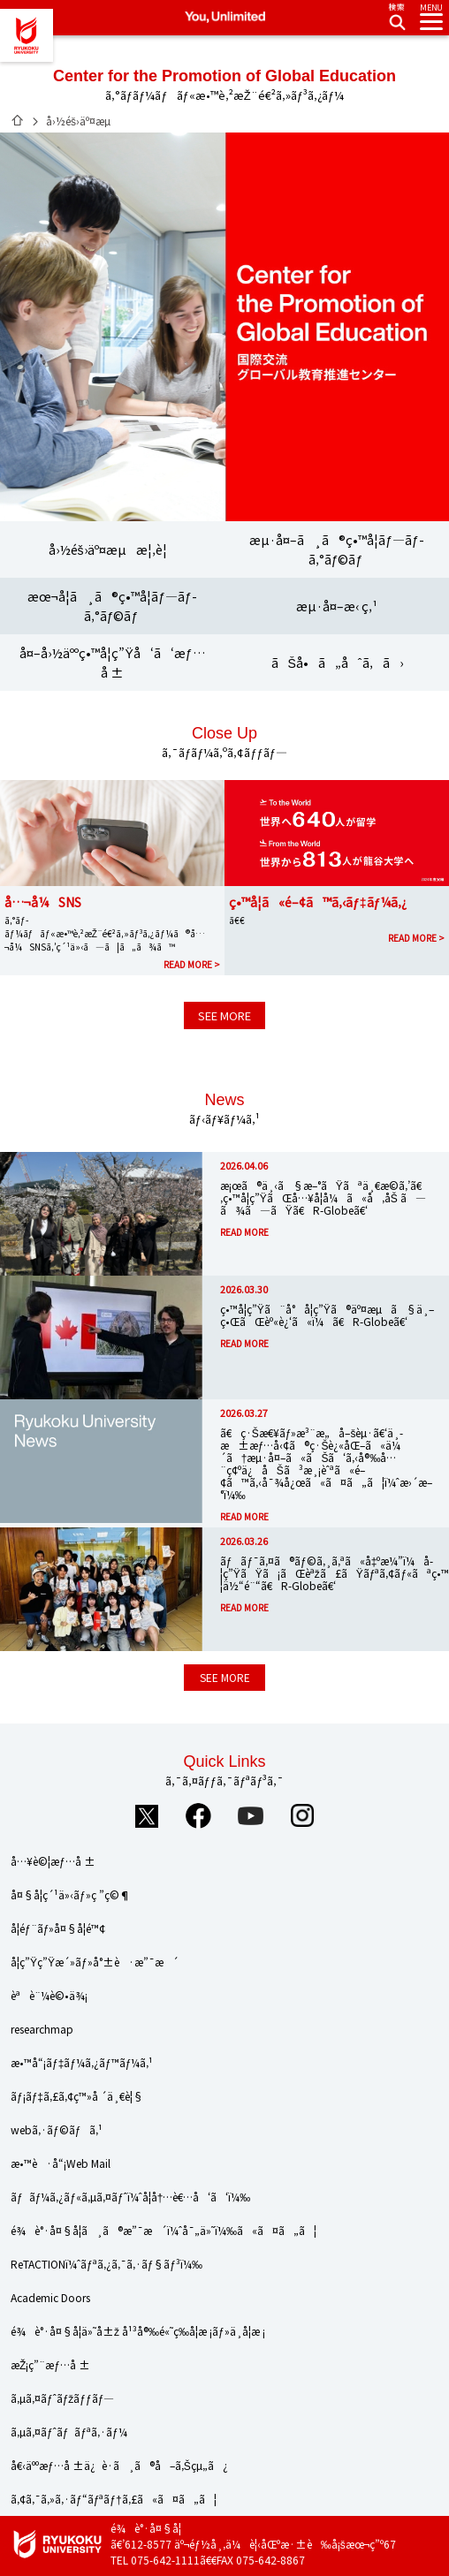 This screenshot has height=2576, width=449. I want to click on ã‚¢ã‚¯ã‚»ã‚·ãƒ“ãƒªãƒ†ã‚£ã«ã¤ã„ã¦, so click(114, 2498).